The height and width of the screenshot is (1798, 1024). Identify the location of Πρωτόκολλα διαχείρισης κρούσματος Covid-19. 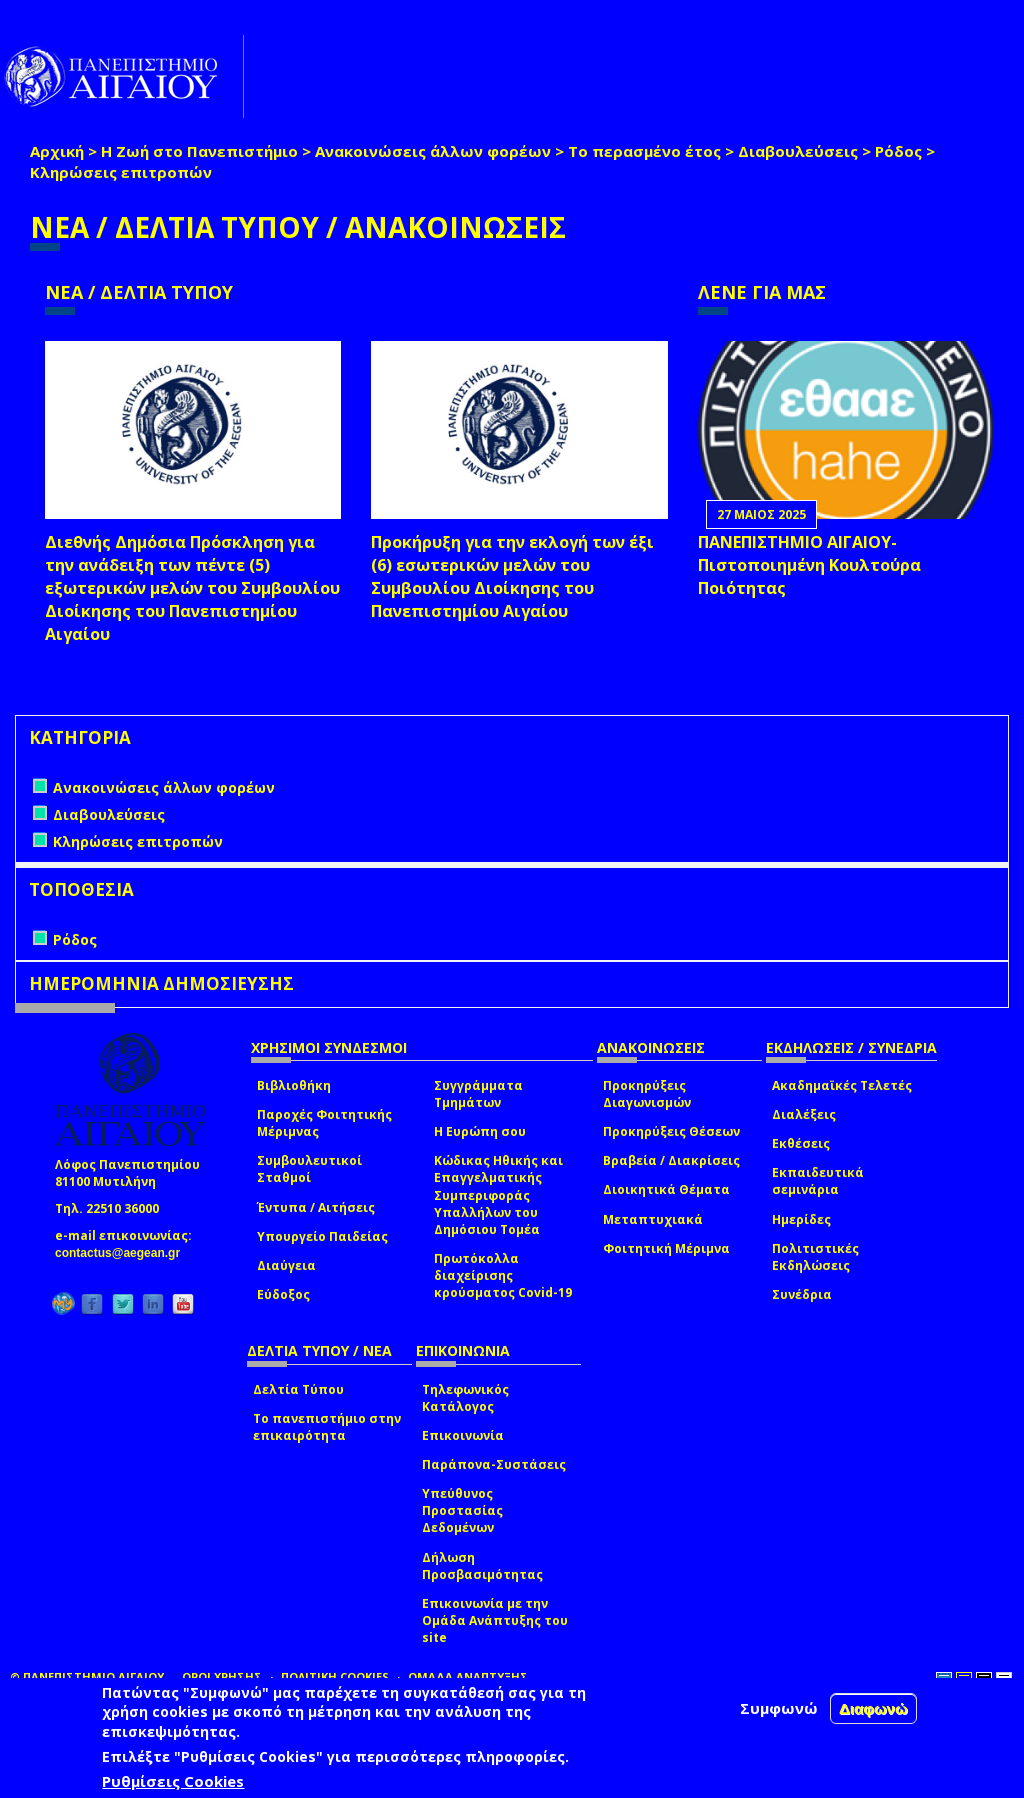
(503, 1275).